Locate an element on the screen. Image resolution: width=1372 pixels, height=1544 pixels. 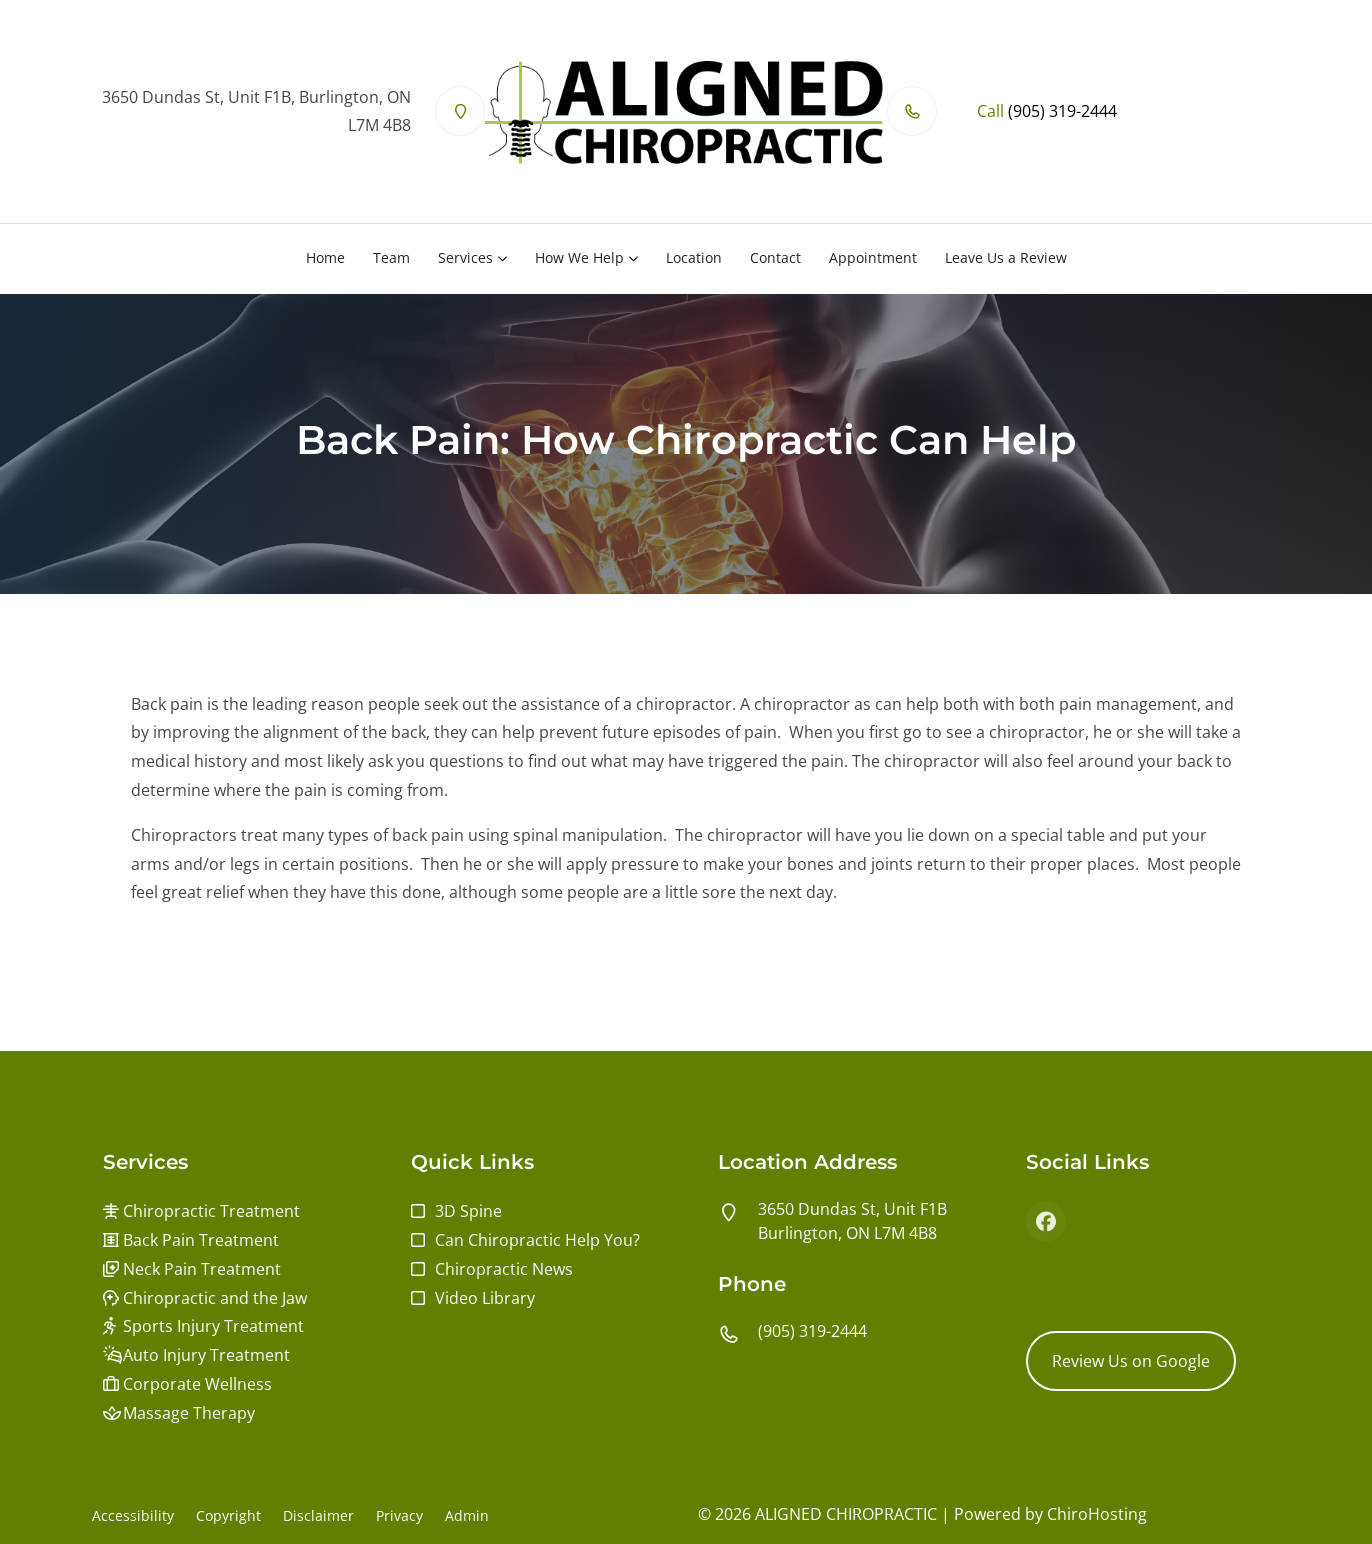
3D Spine is located at coordinates (468, 1211).